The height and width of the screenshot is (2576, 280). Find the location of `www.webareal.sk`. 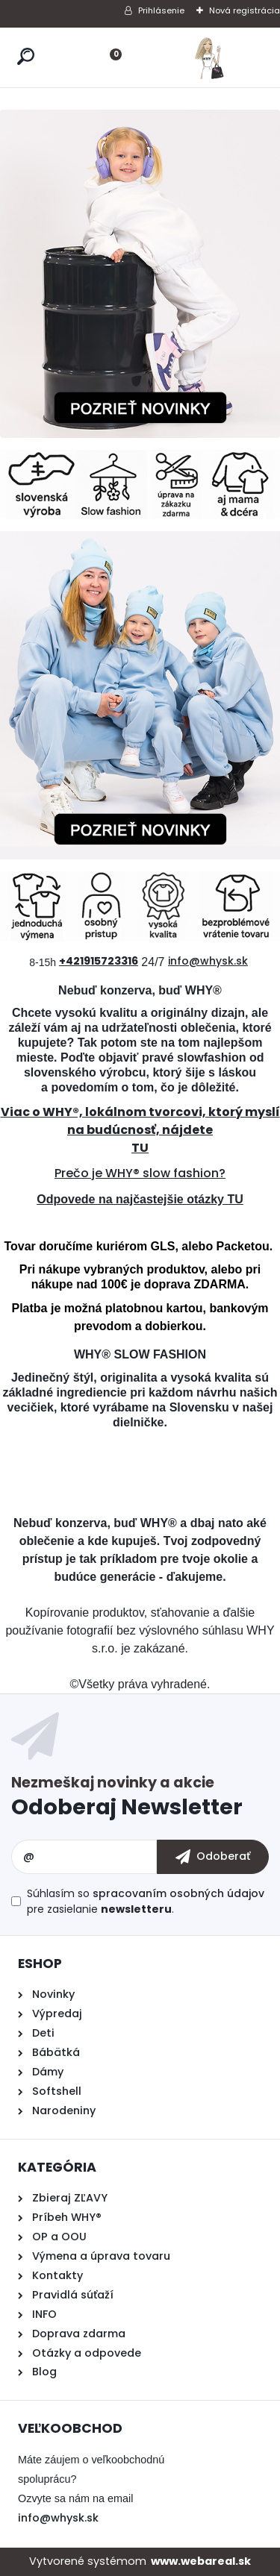

www.webareal.sk is located at coordinates (201, 2561).